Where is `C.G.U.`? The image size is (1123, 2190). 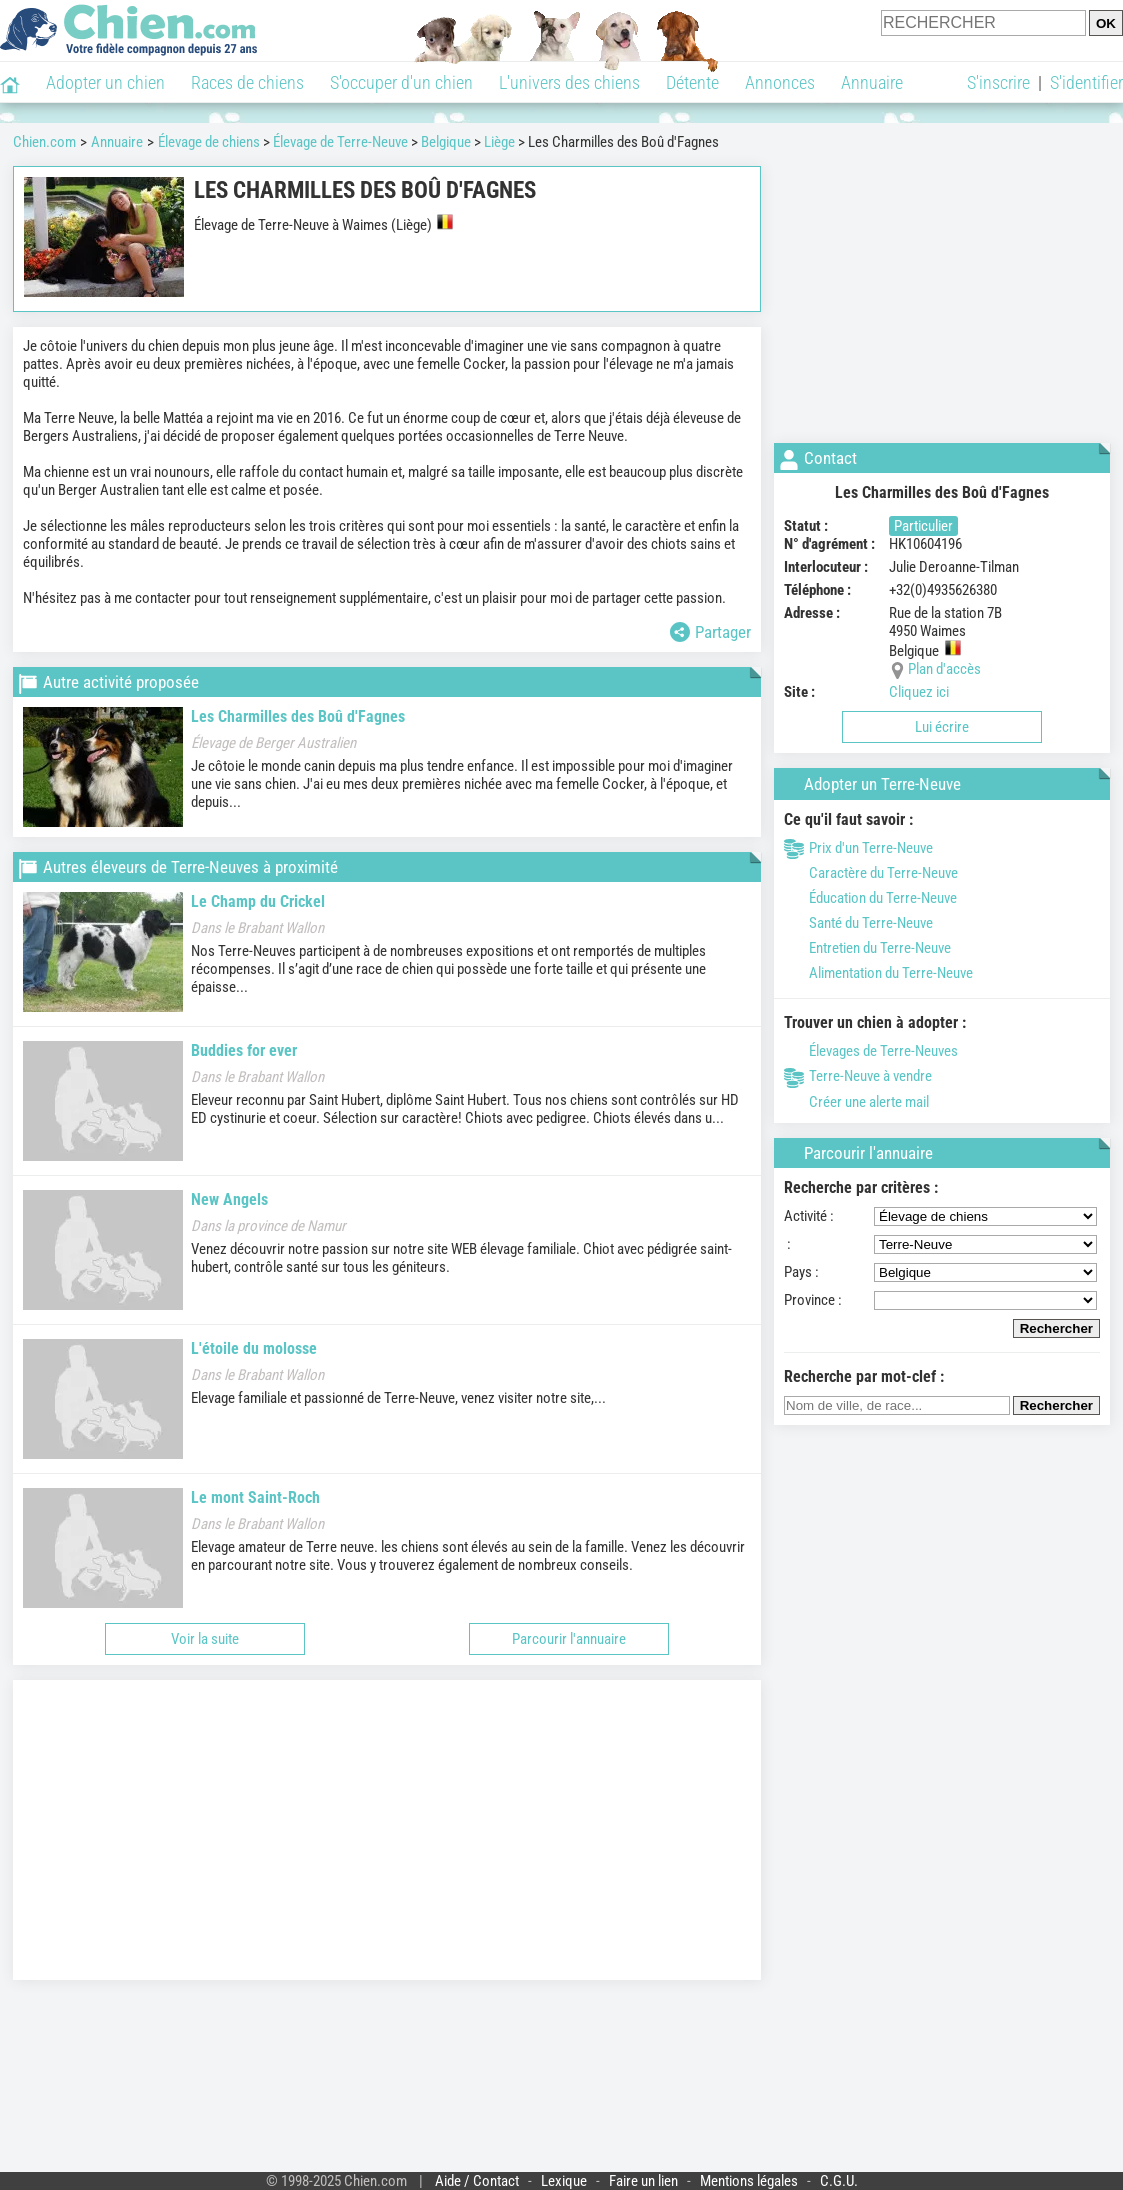 C.G.U. is located at coordinates (839, 2181).